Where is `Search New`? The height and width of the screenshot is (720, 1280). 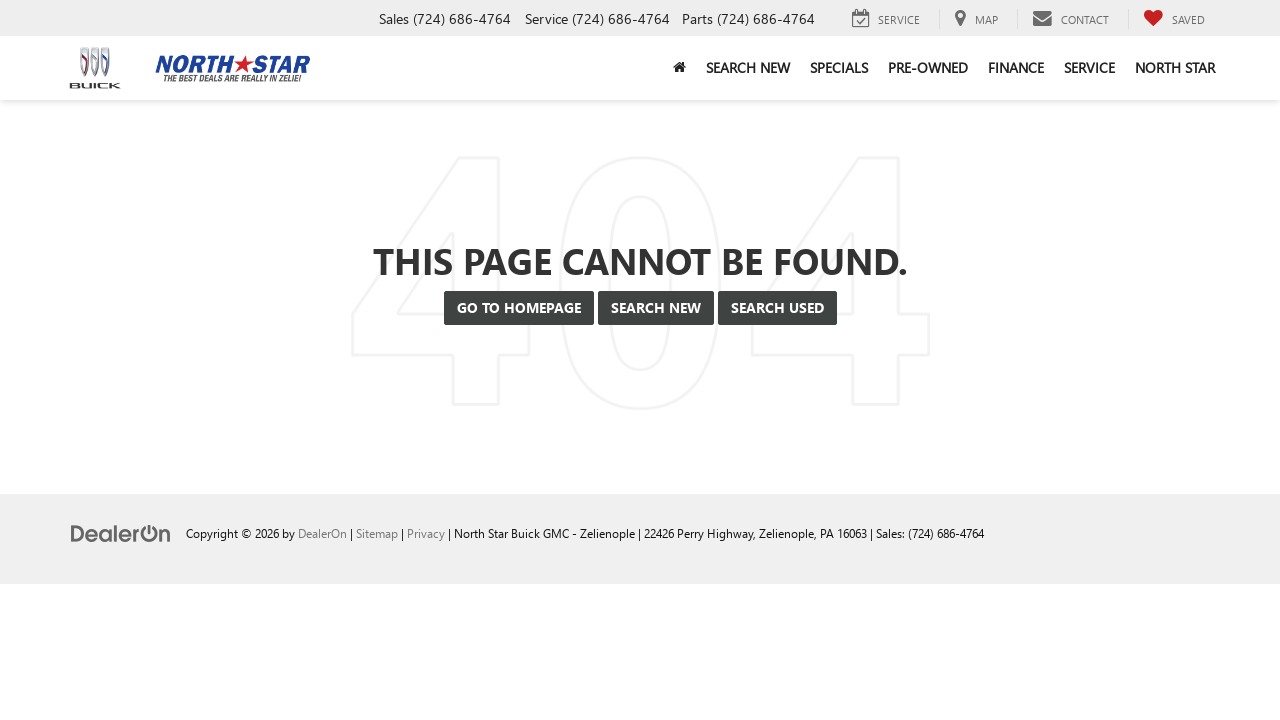
Search New is located at coordinates (656, 307).